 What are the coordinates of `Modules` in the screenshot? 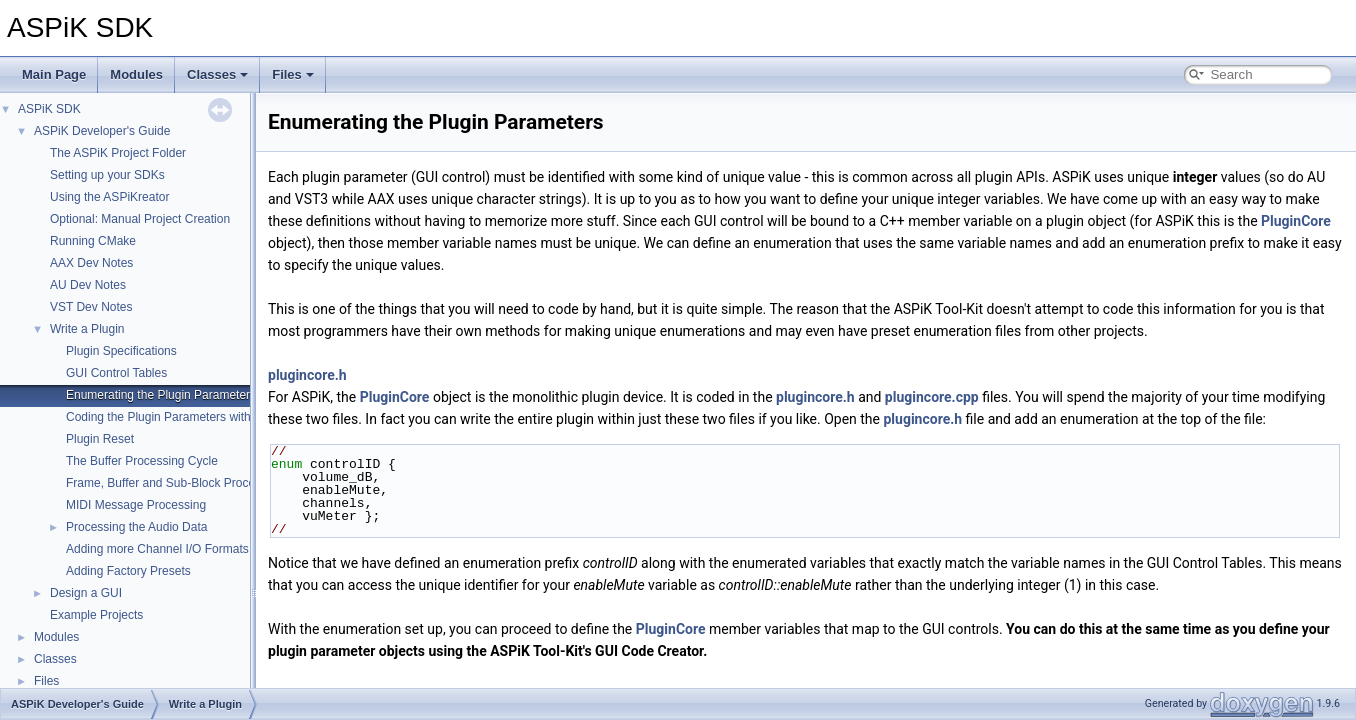 It's located at (136, 74).